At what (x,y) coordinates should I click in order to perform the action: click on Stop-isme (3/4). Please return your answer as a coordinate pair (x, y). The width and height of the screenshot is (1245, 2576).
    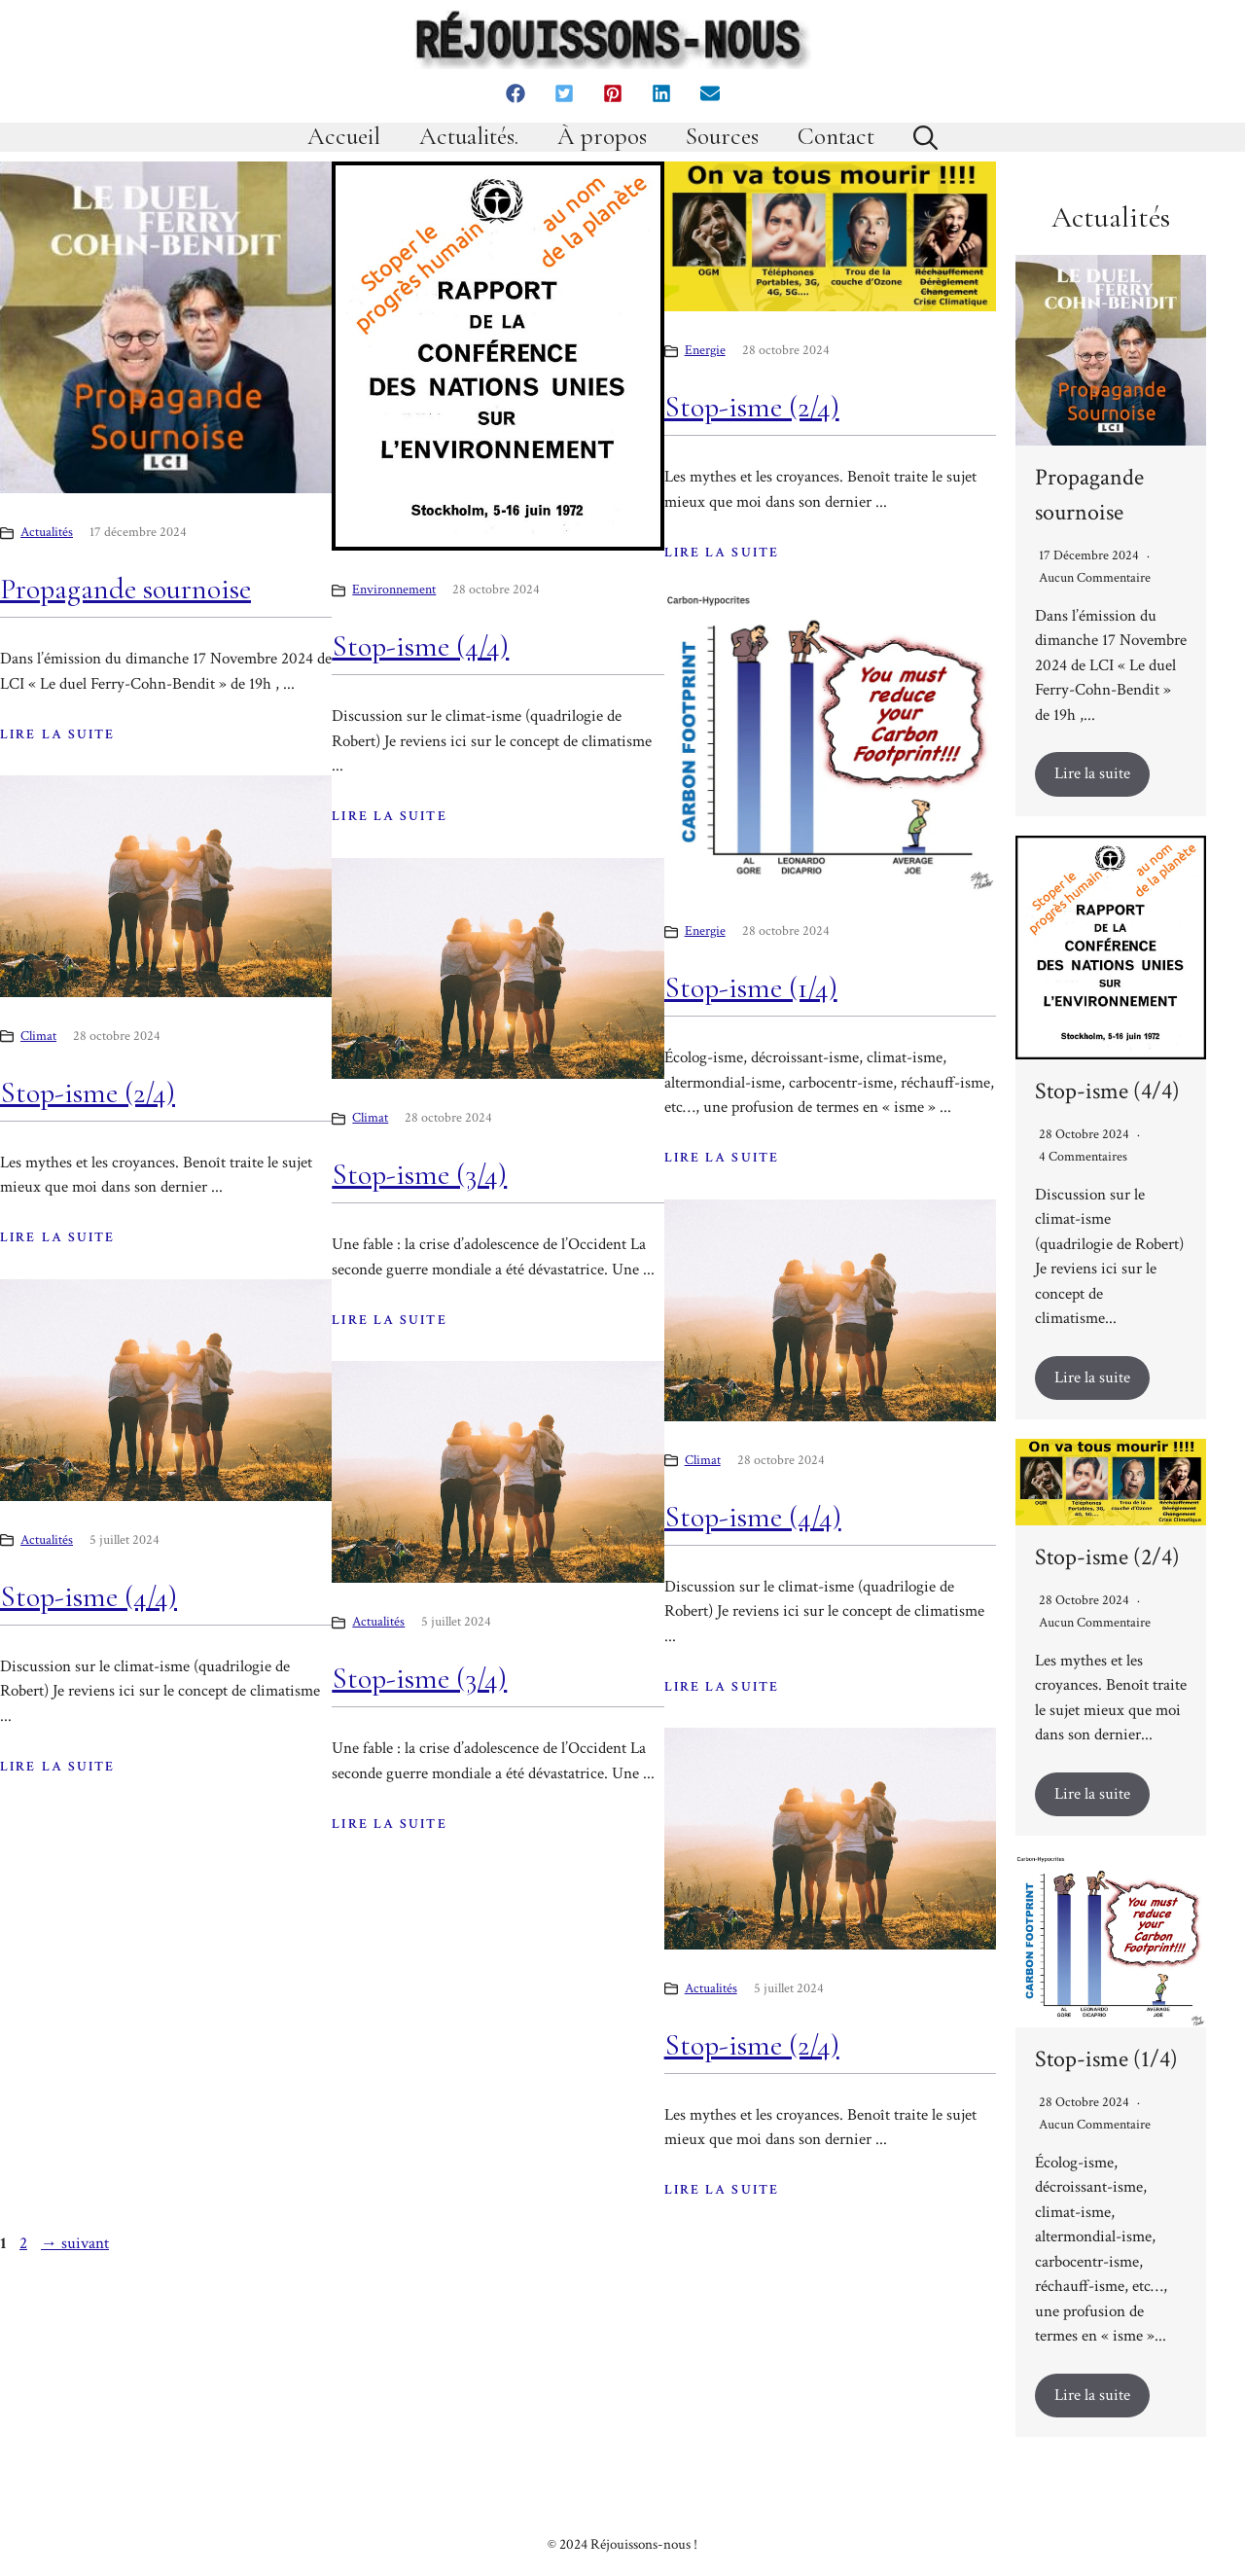
    Looking at the image, I should click on (419, 1175).